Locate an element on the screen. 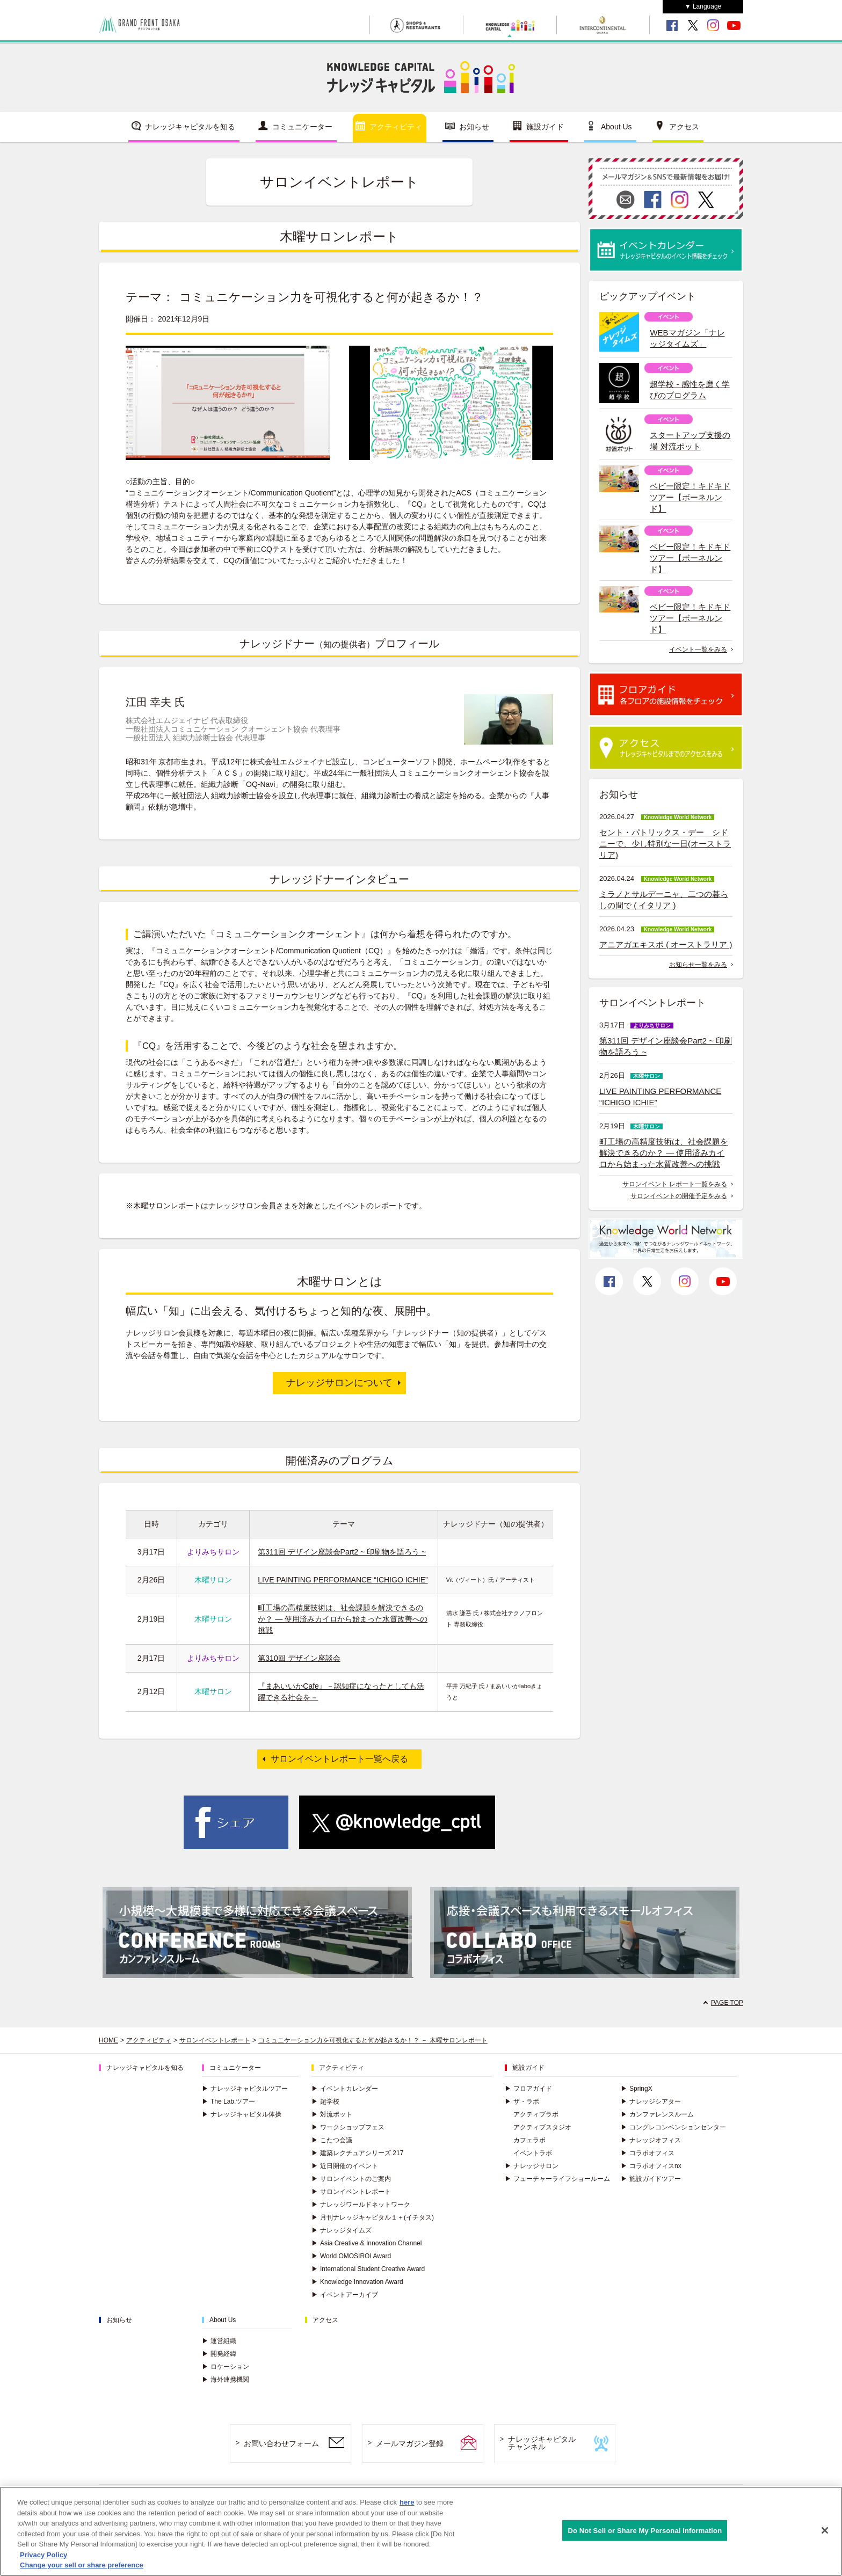  施設ガイド is located at coordinates (545, 126).